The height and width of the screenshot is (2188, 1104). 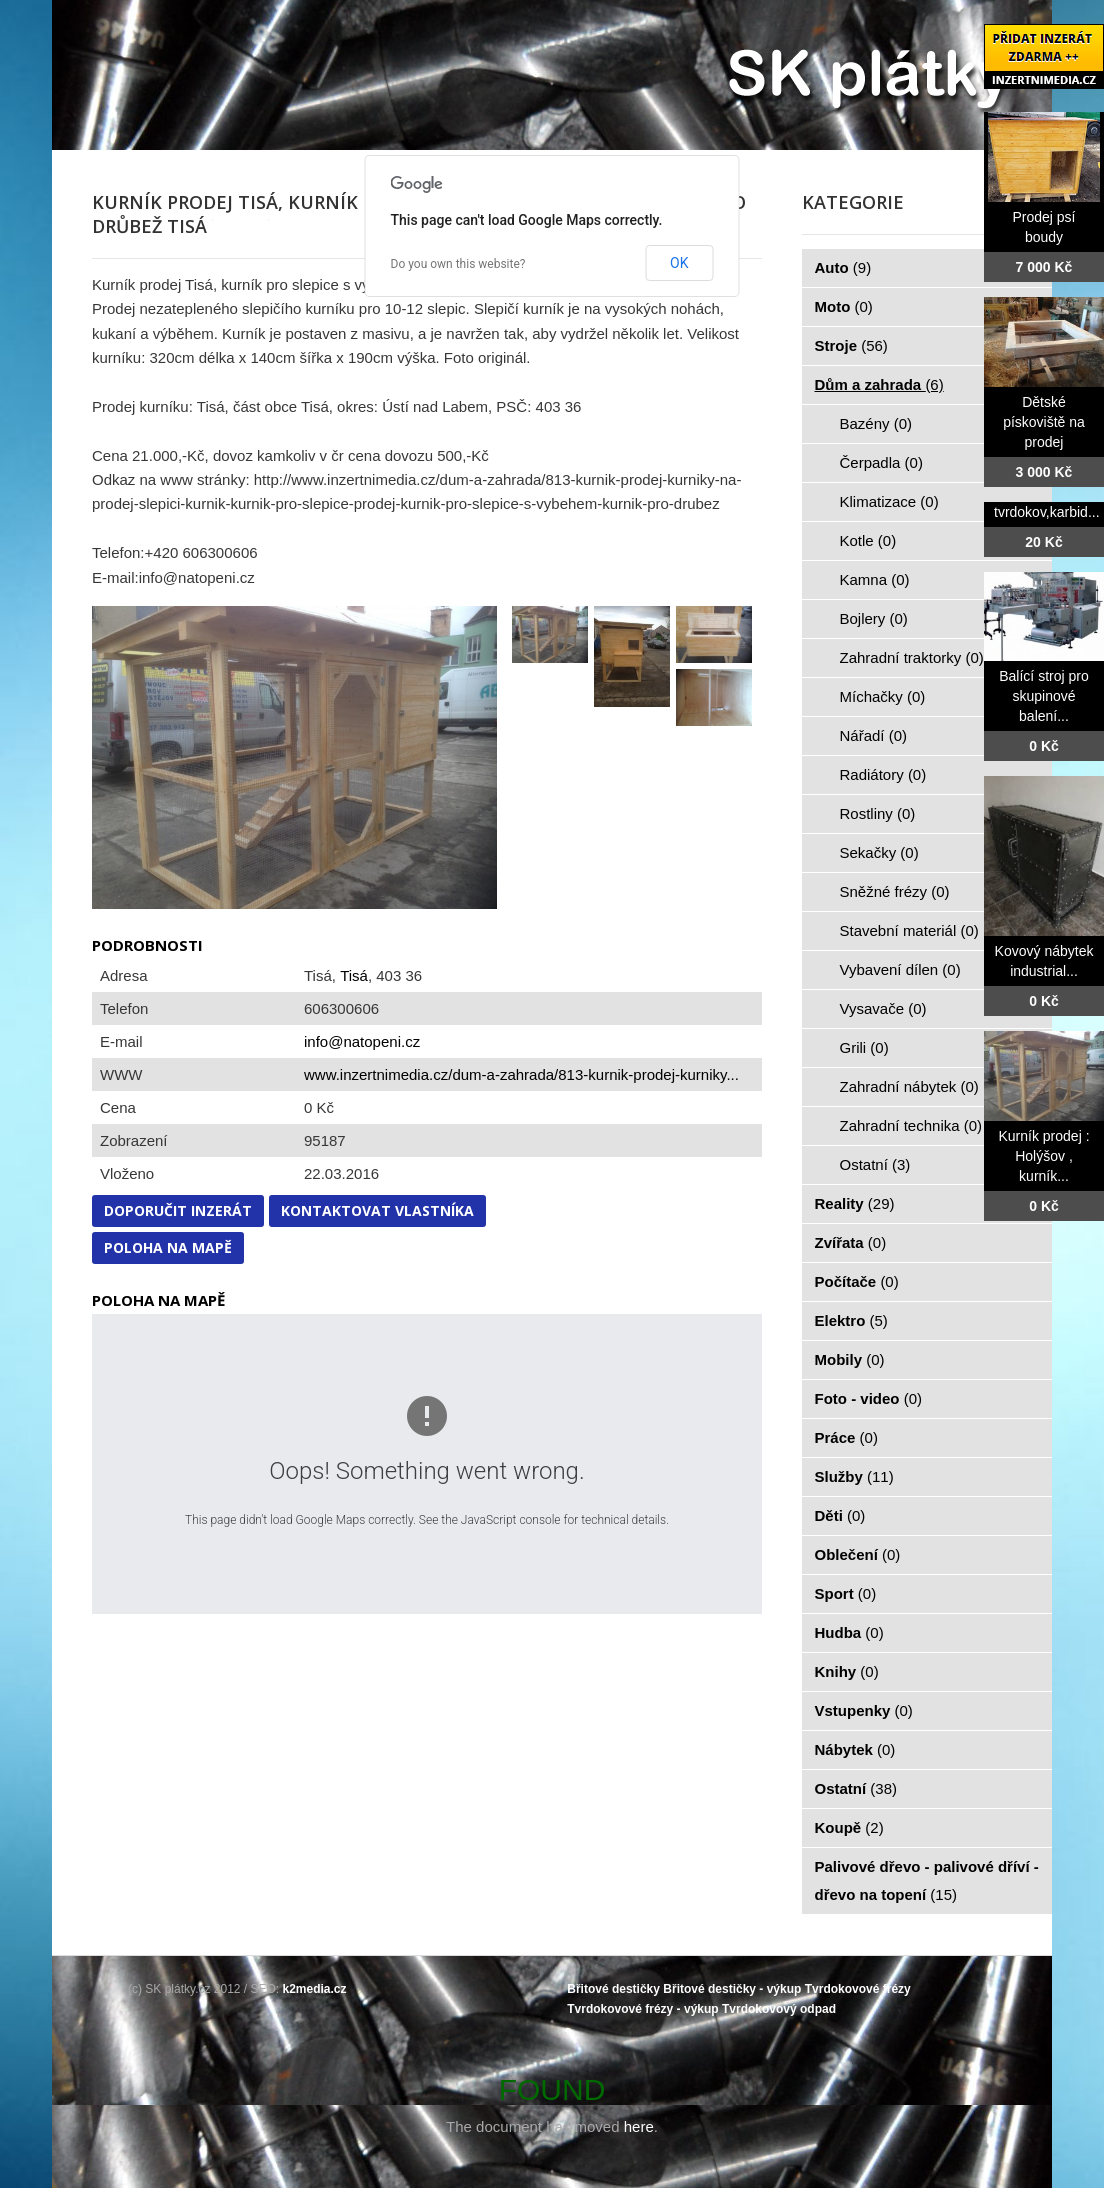 What do you see at coordinates (878, 813) in the screenshot?
I see `Rostliny` at bounding box center [878, 813].